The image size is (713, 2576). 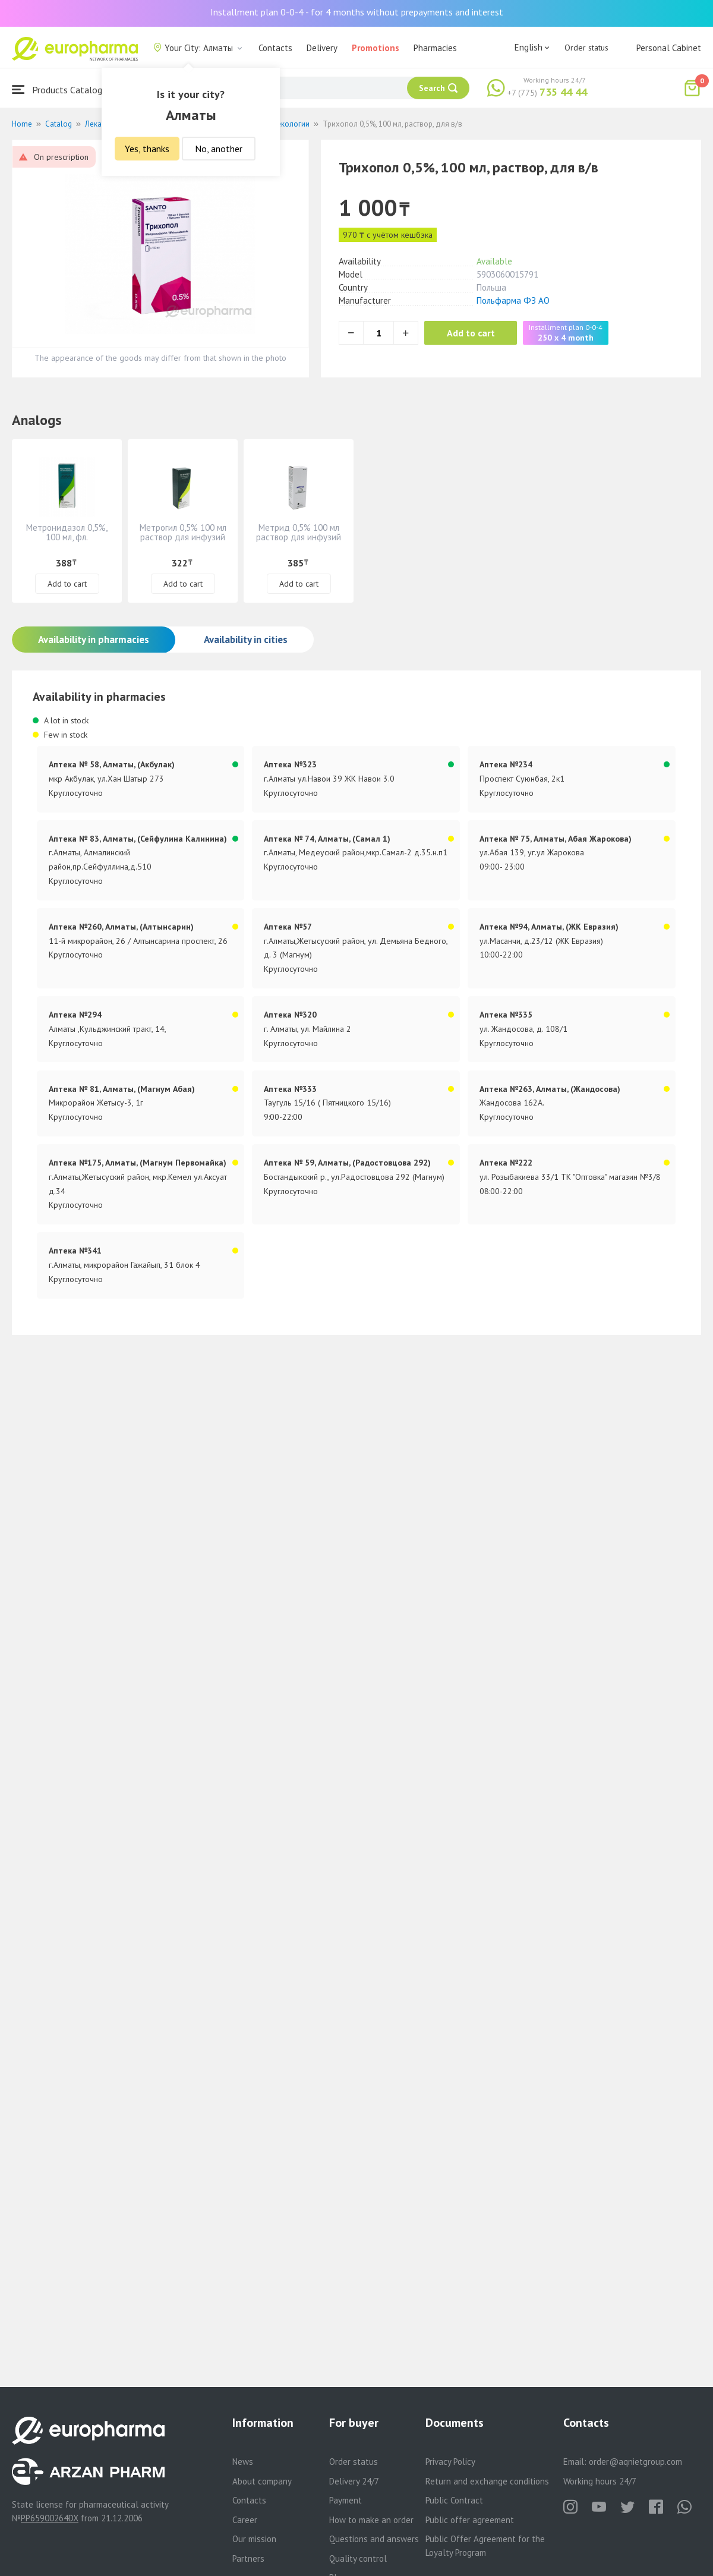 What do you see at coordinates (354, 2481) in the screenshot?
I see `Delivery 24/7` at bounding box center [354, 2481].